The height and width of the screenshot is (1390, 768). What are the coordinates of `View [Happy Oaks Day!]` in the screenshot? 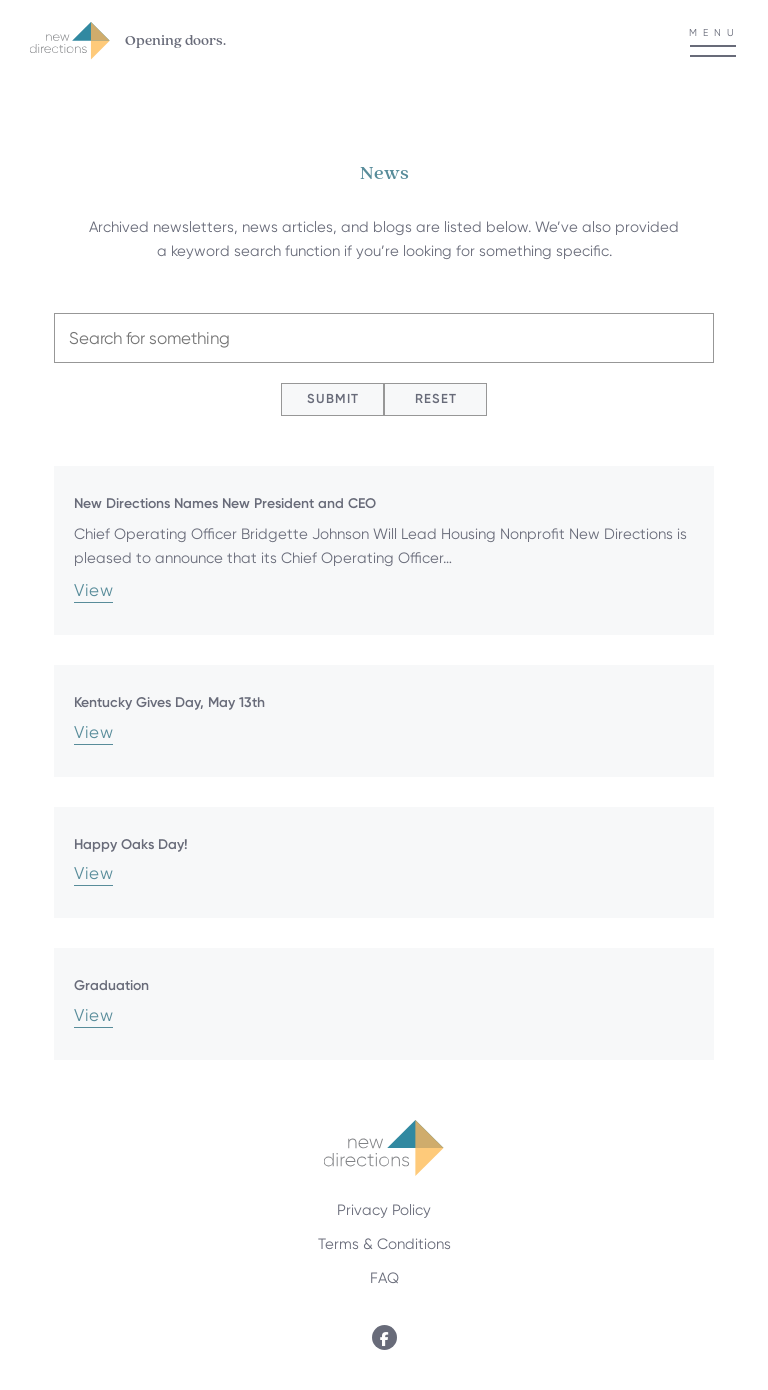 It's located at (93, 874).